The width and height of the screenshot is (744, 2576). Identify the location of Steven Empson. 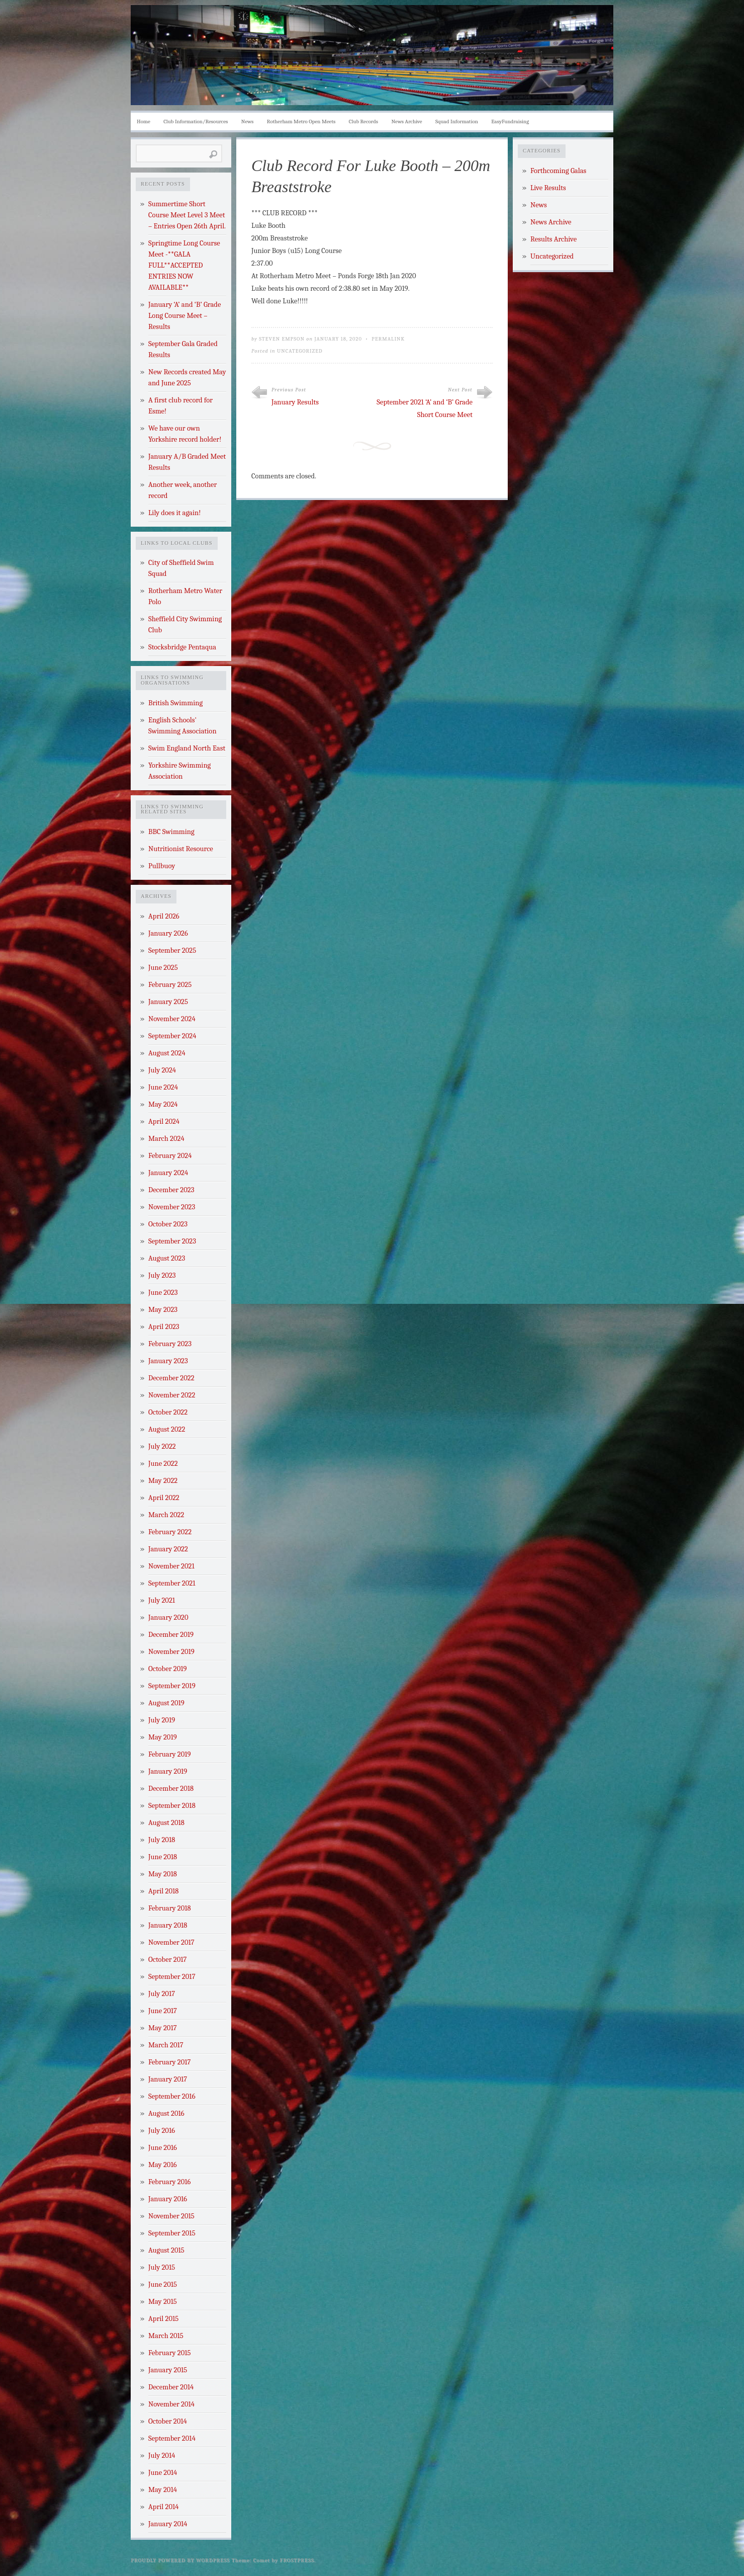
(282, 339).